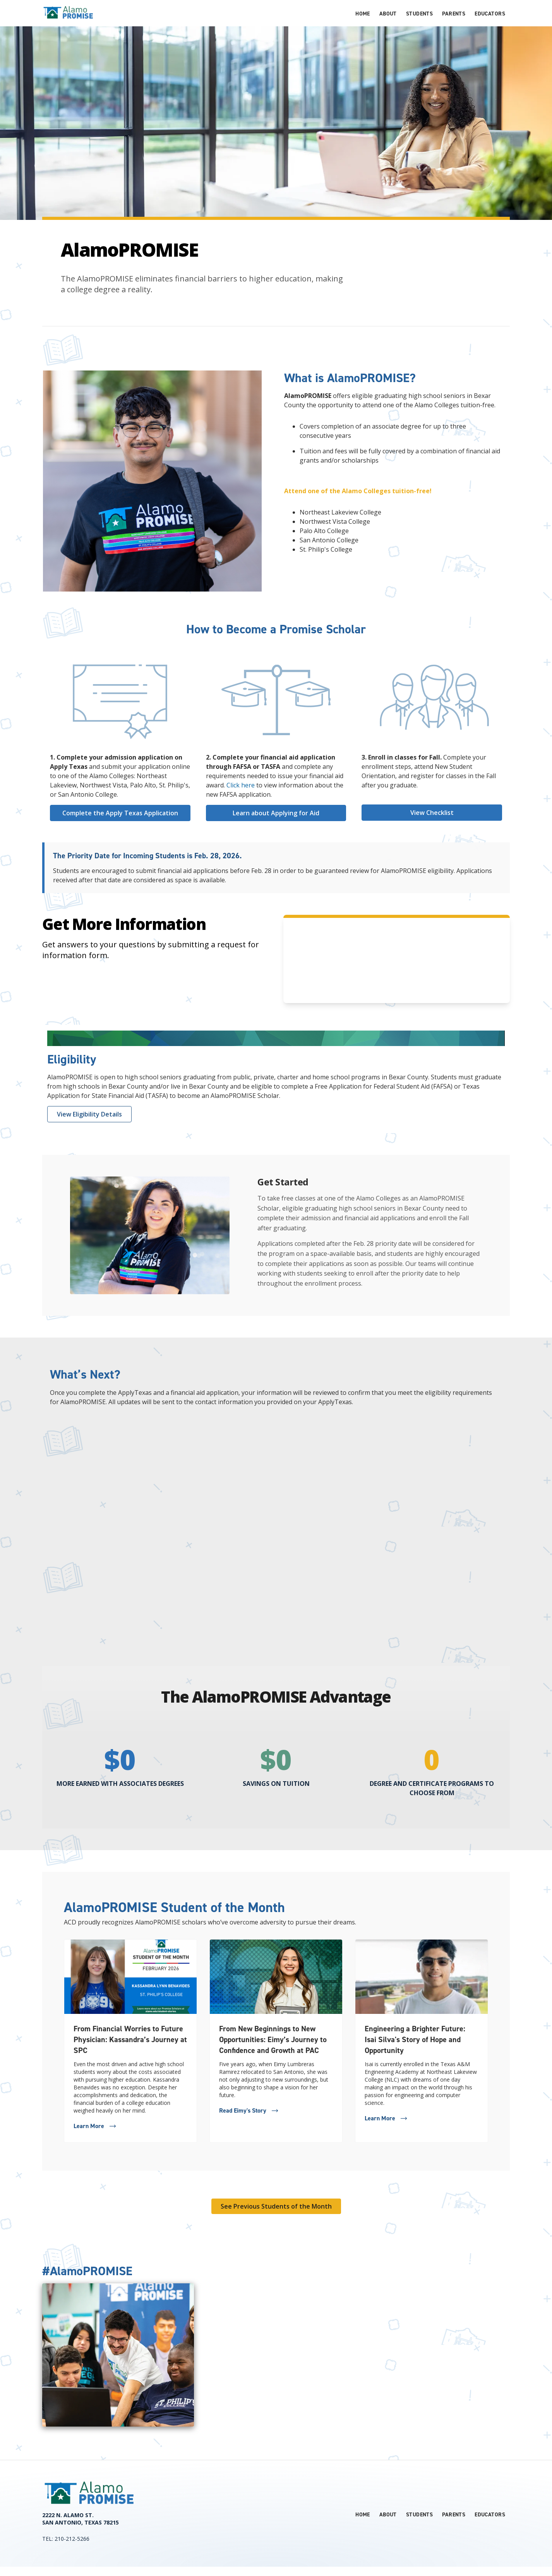  I want to click on Home, so click(362, 13).